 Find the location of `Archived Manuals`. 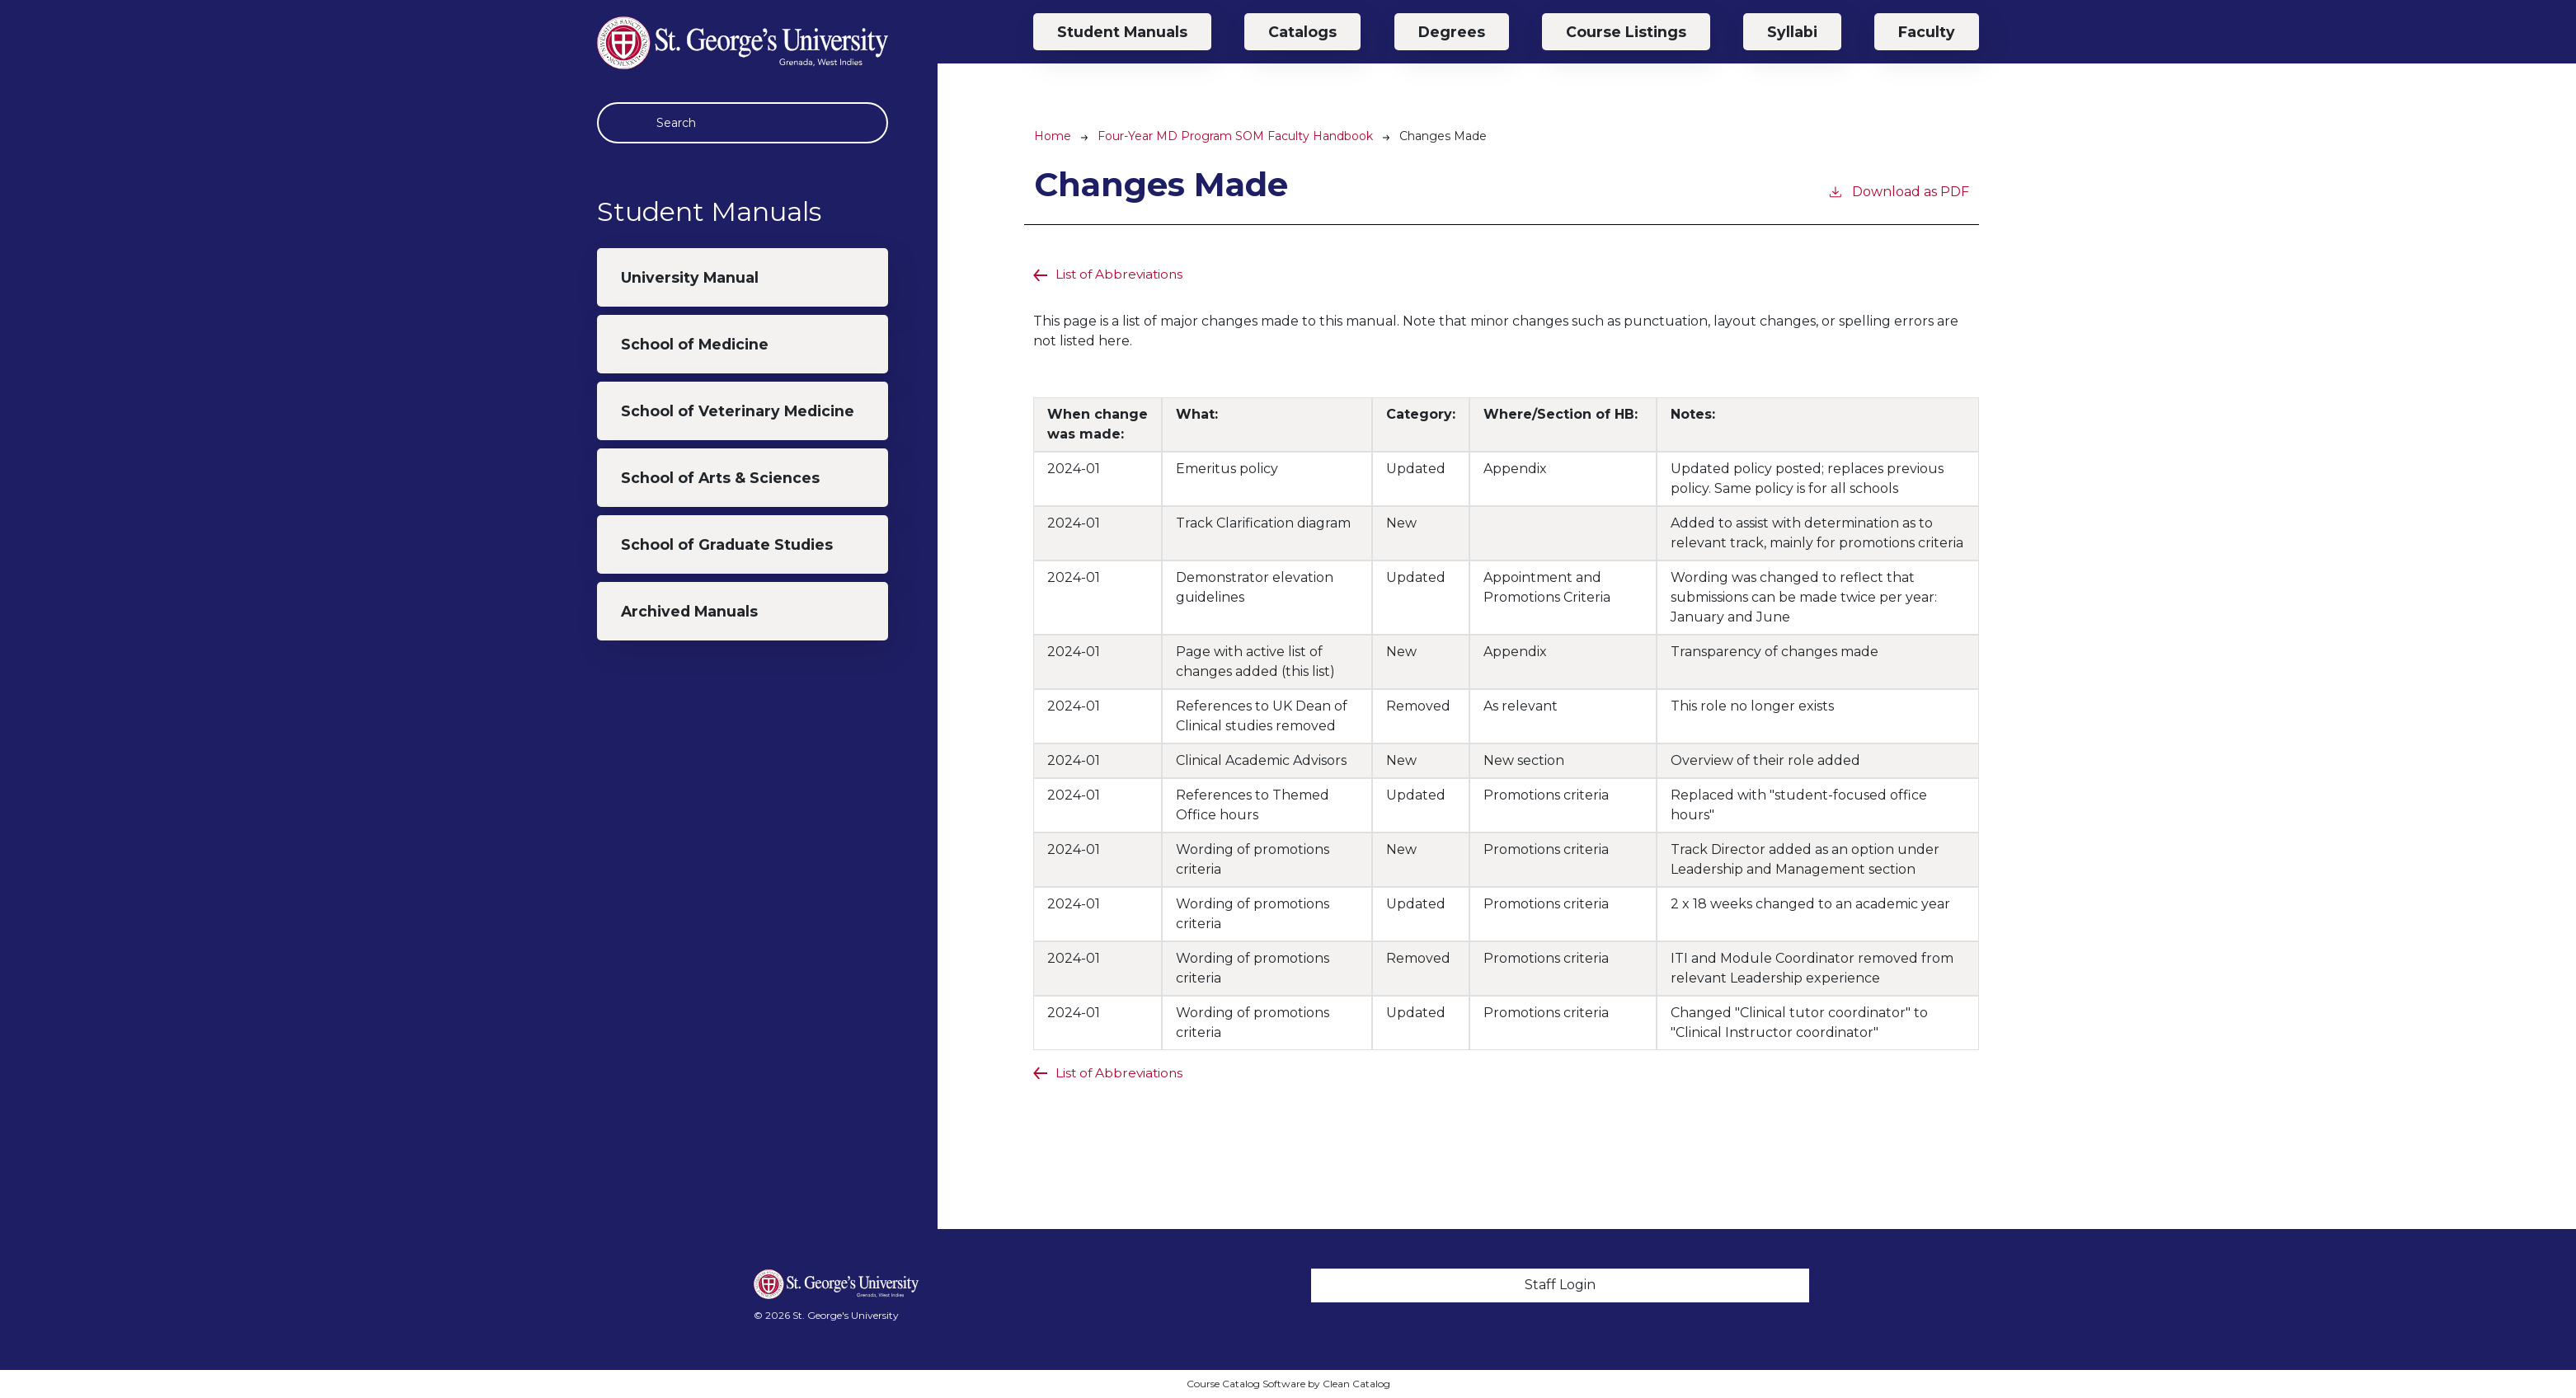

Archived Manuals is located at coordinates (689, 611).